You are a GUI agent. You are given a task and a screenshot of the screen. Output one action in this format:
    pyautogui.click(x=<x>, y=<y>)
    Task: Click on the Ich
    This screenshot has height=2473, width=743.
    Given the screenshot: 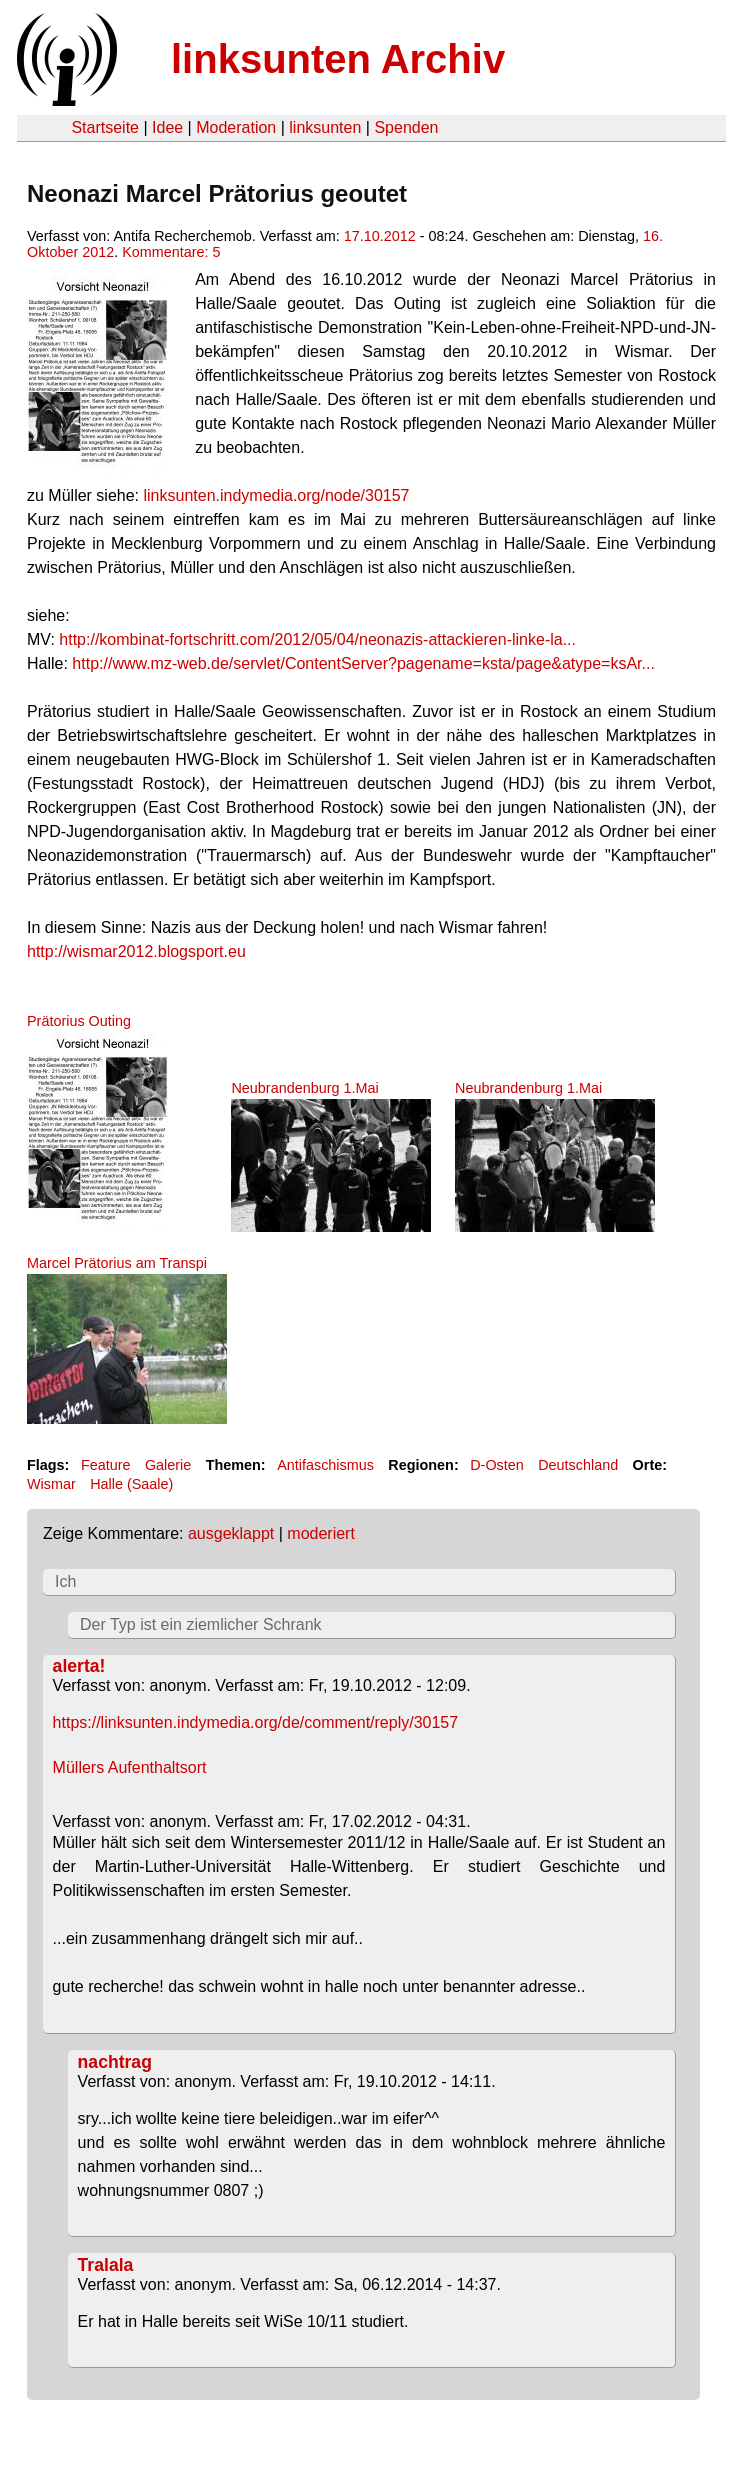 What is the action you would take?
    pyautogui.click(x=65, y=1581)
    